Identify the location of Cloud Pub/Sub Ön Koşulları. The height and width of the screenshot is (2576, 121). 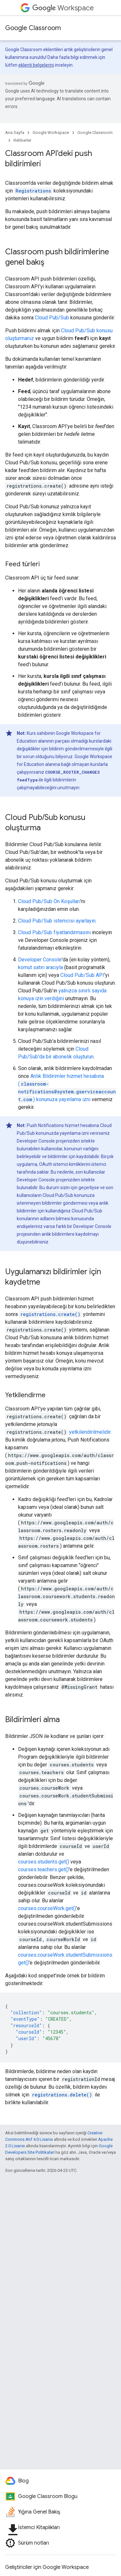
(49, 901).